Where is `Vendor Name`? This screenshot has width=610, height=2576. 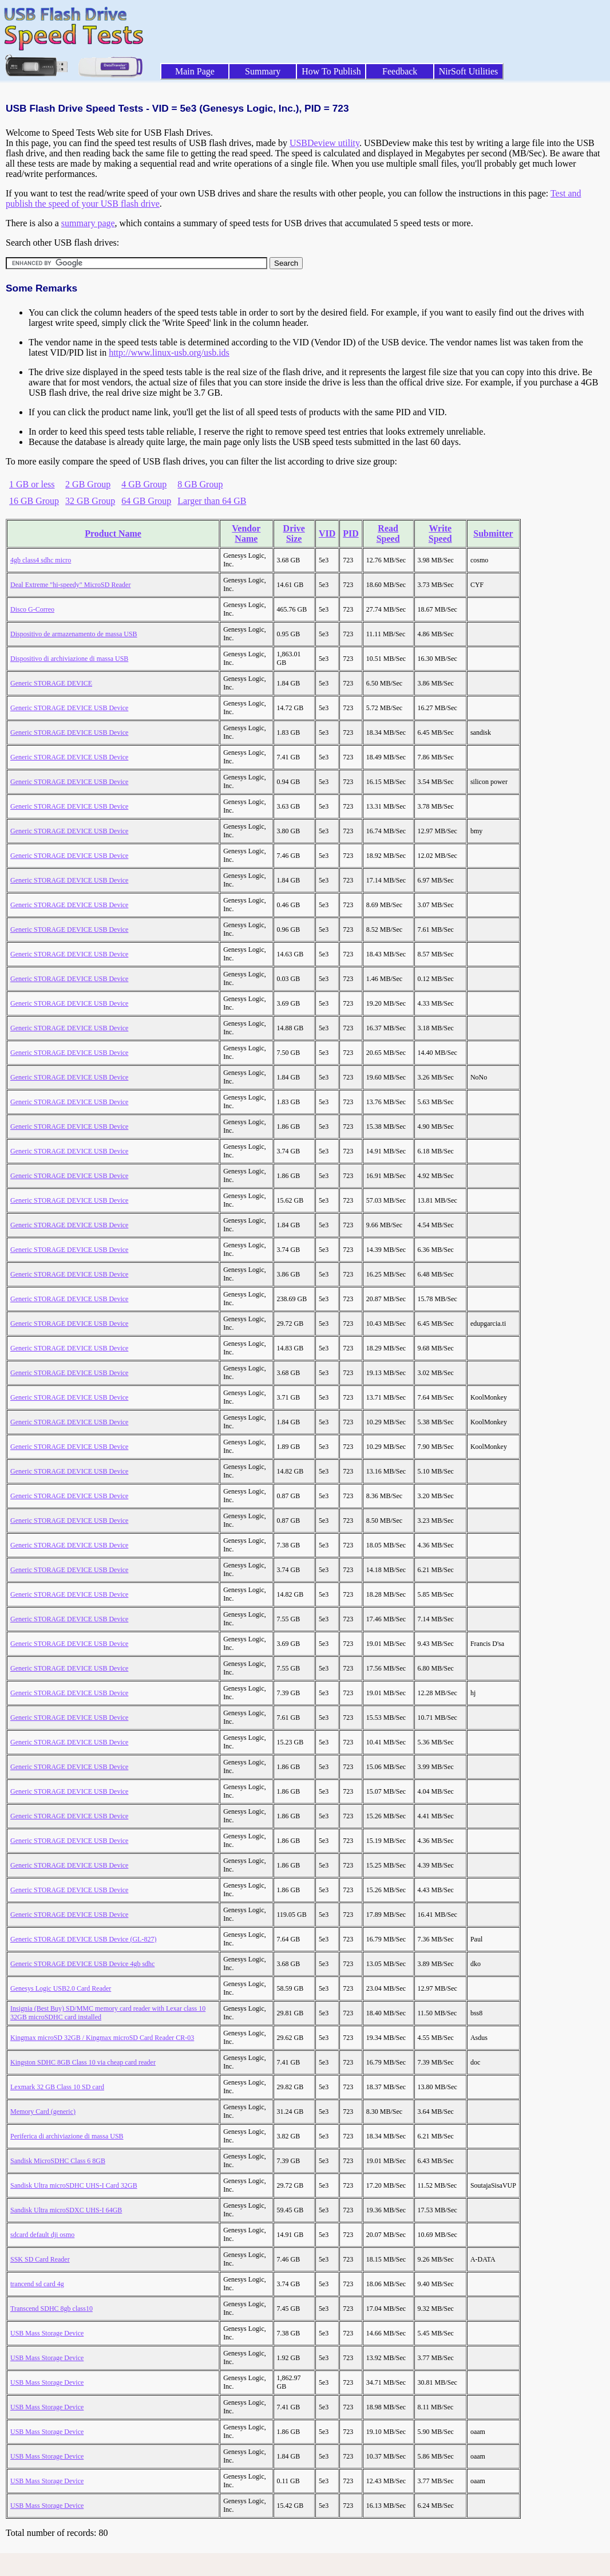 Vendor Name is located at coordinates (246, 533).